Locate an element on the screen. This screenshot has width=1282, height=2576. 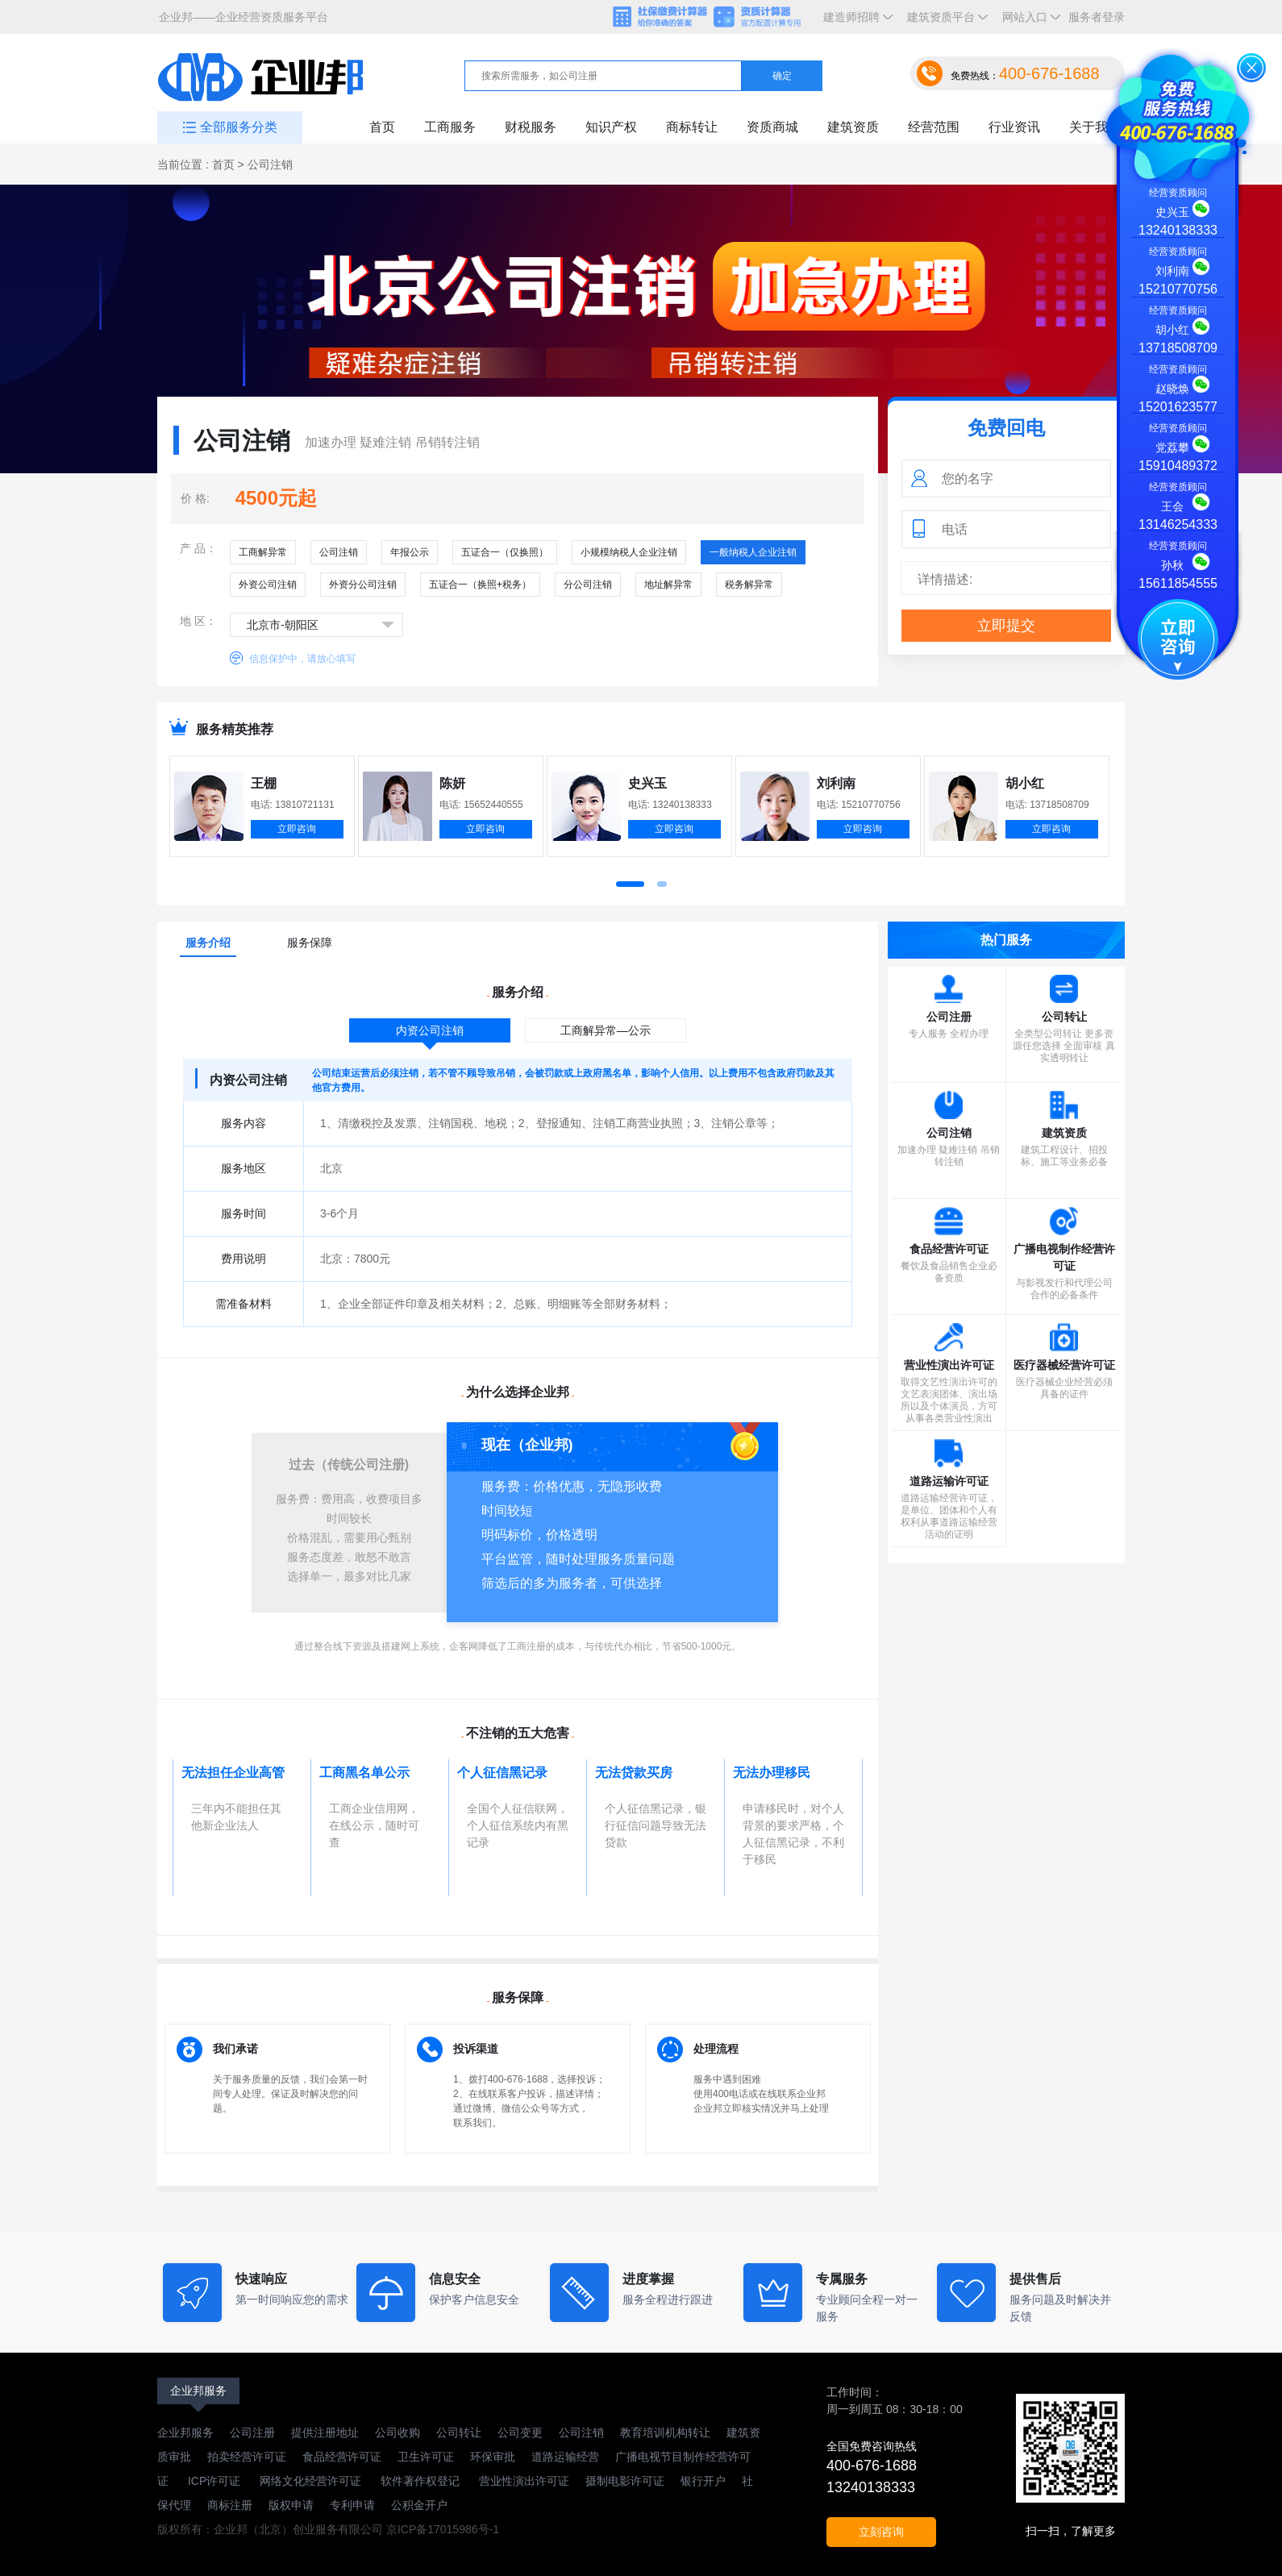
公司注销 is located at coordinates (338, 552).